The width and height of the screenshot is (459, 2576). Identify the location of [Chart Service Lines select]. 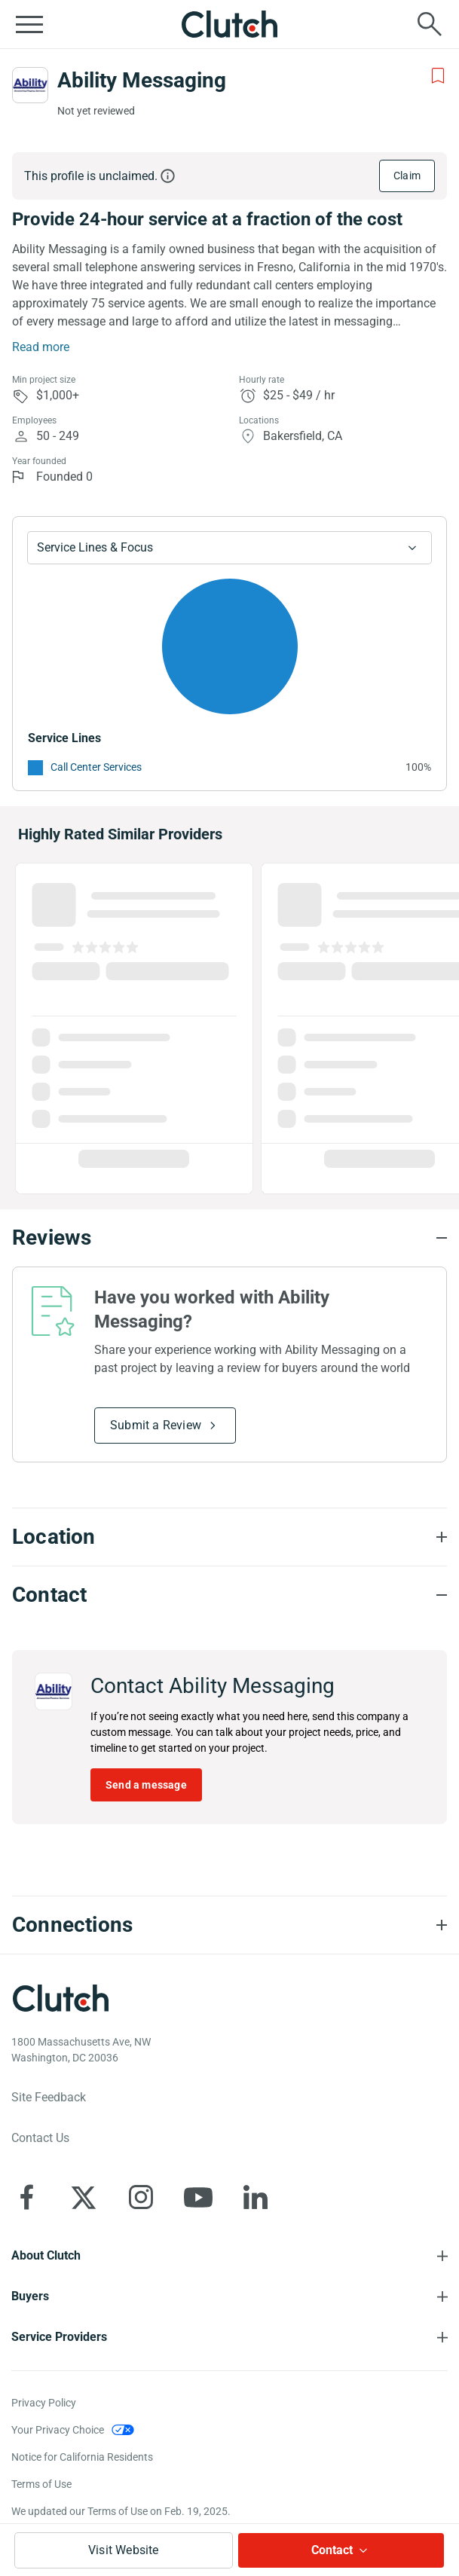
(229, 548).